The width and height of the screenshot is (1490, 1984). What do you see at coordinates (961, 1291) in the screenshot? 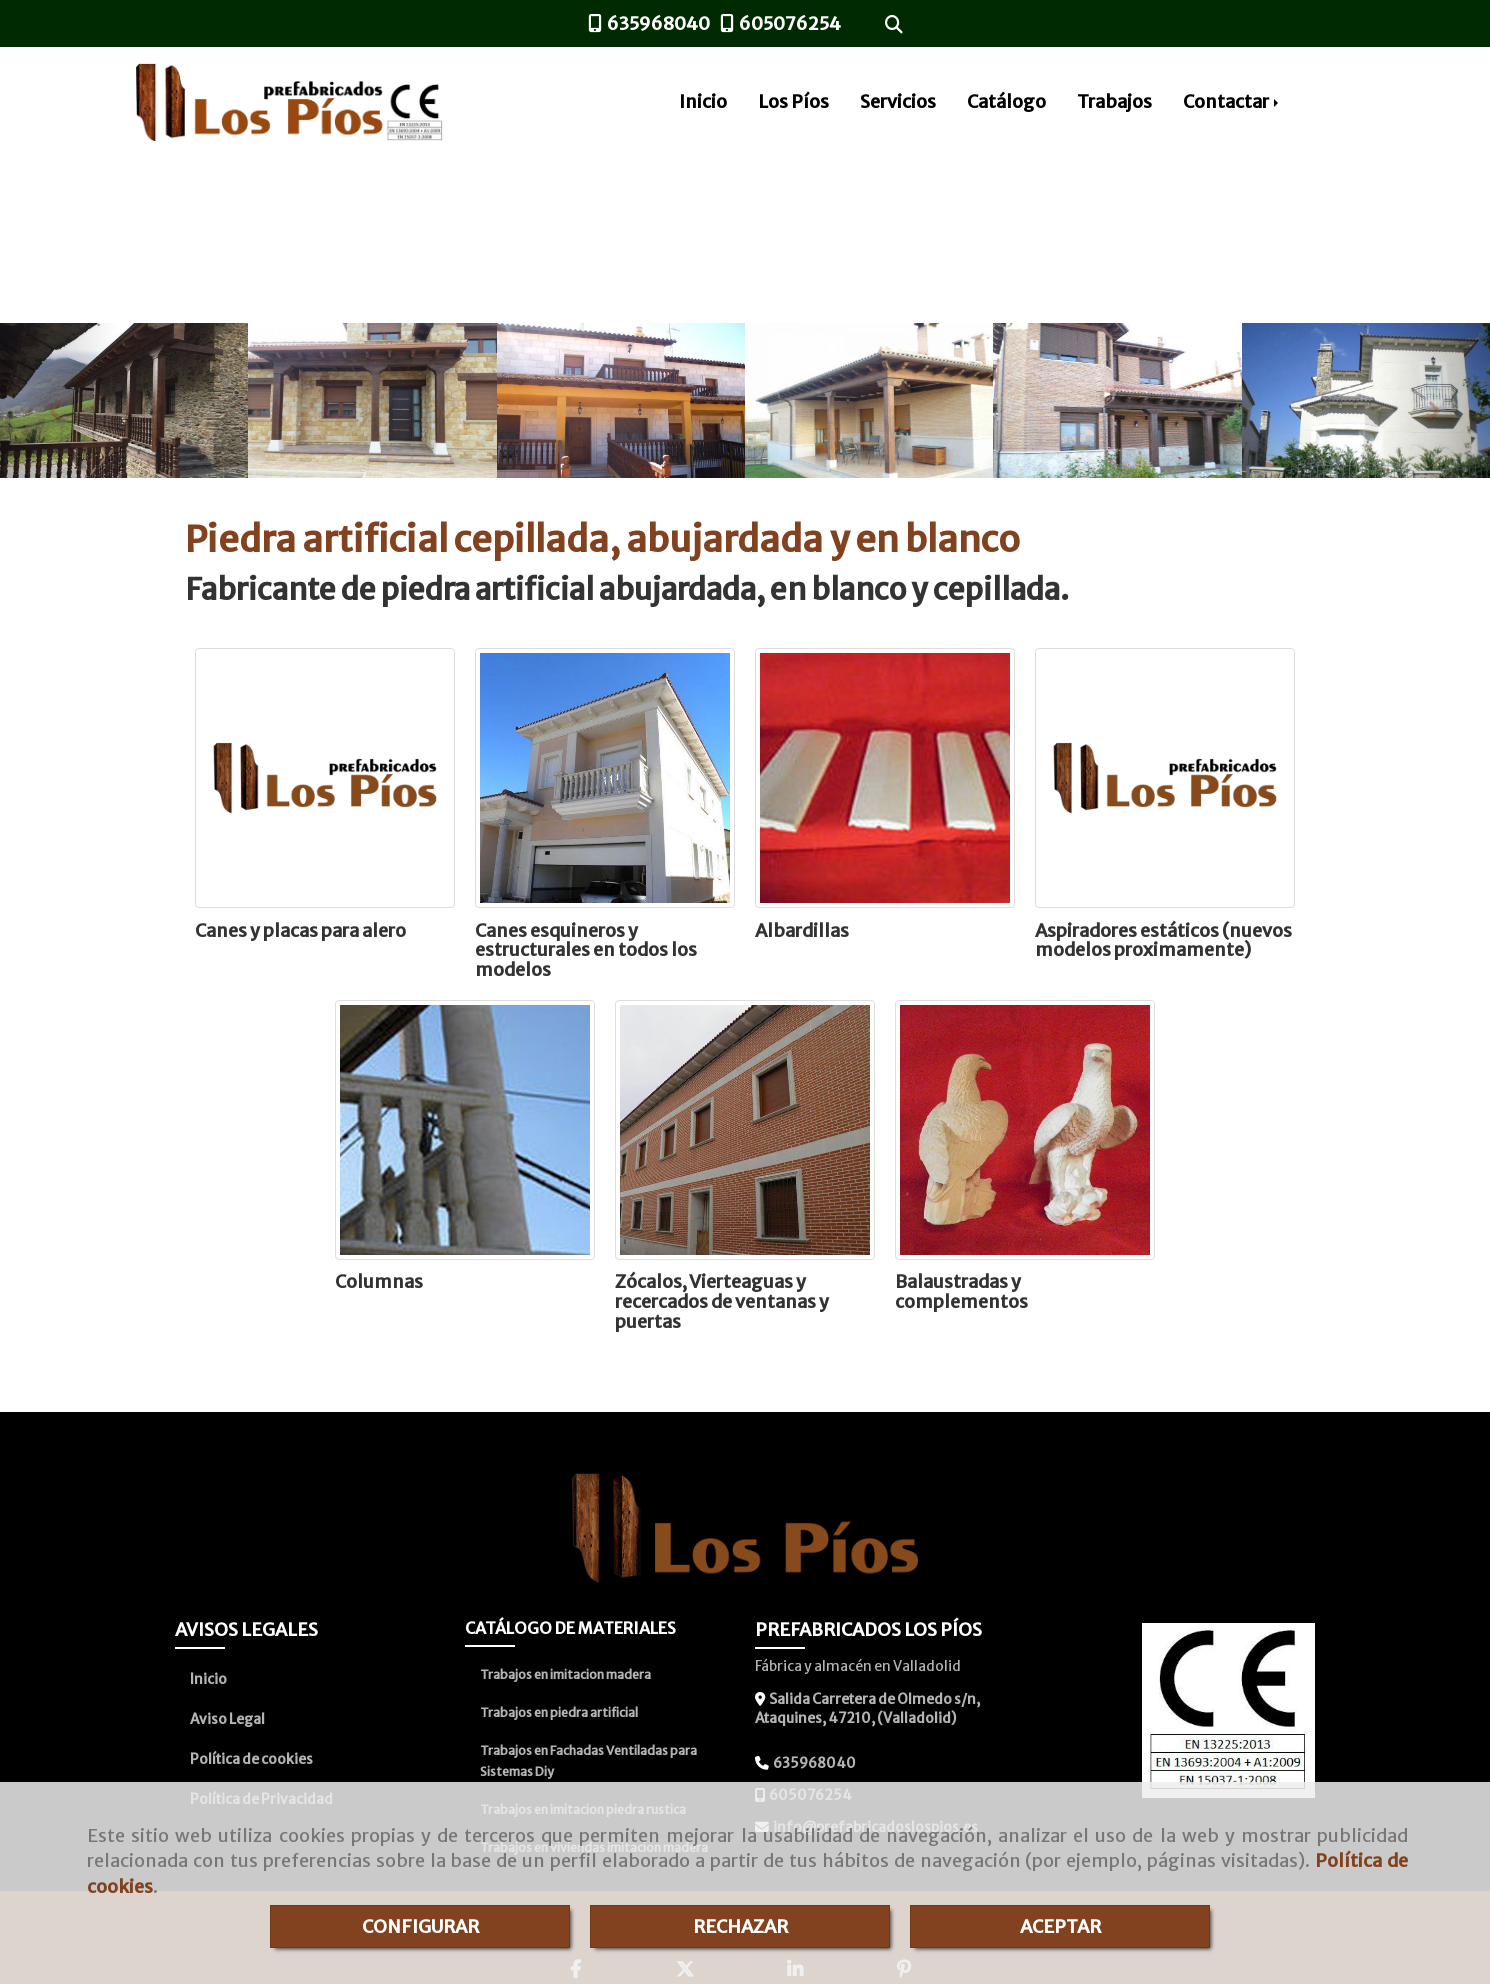
I see `Balaustradas y complementos` at bounding box center [961, 1291].